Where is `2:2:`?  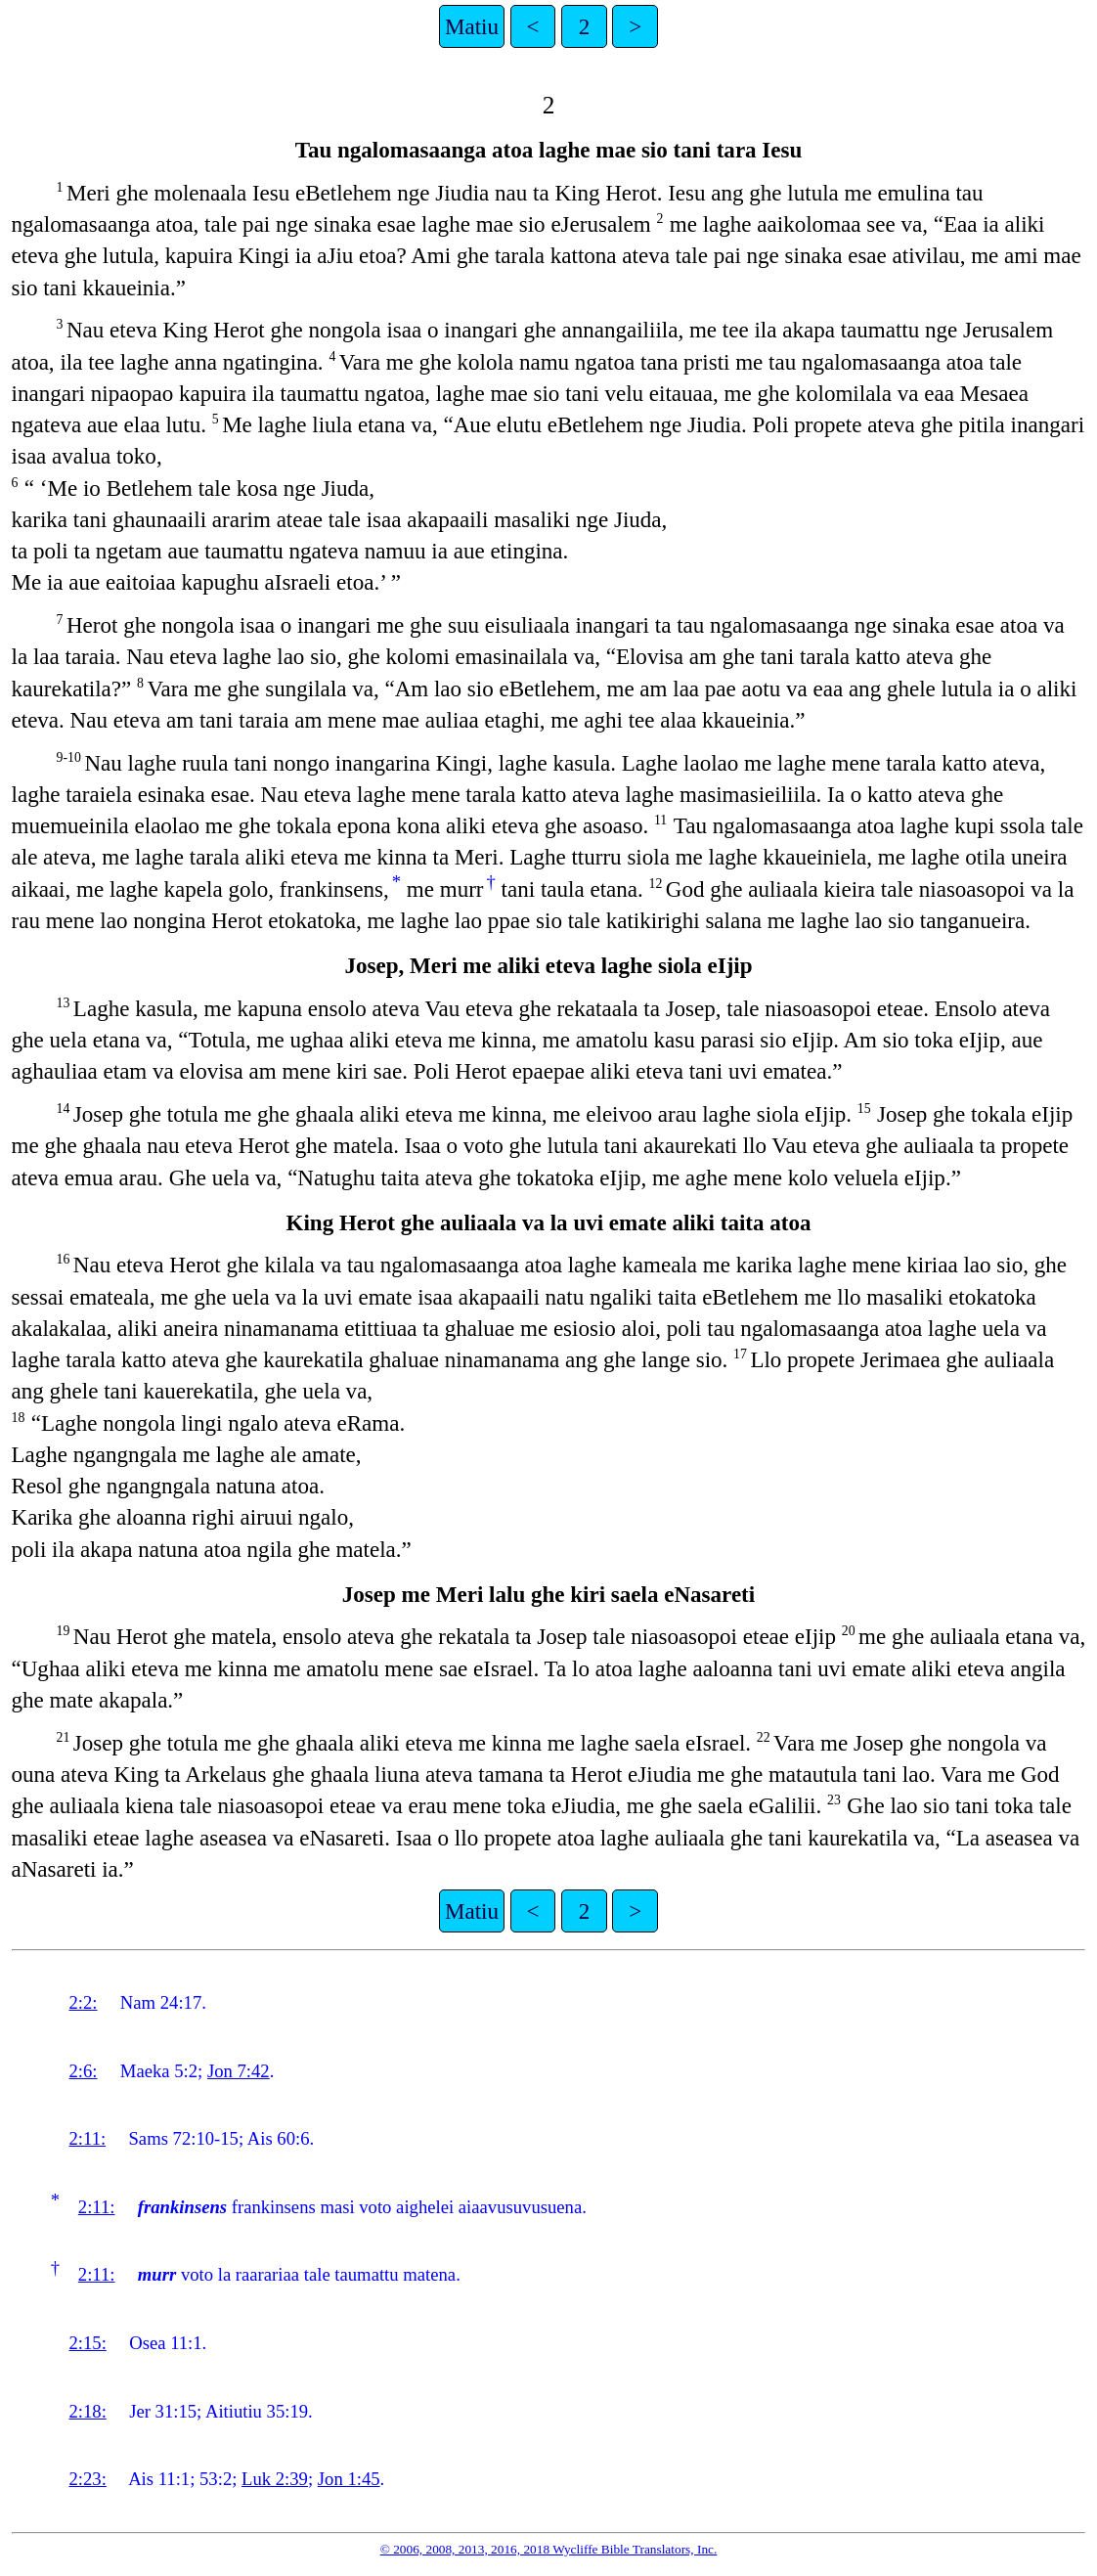
2:2: is located at coordinates (82, 2002).